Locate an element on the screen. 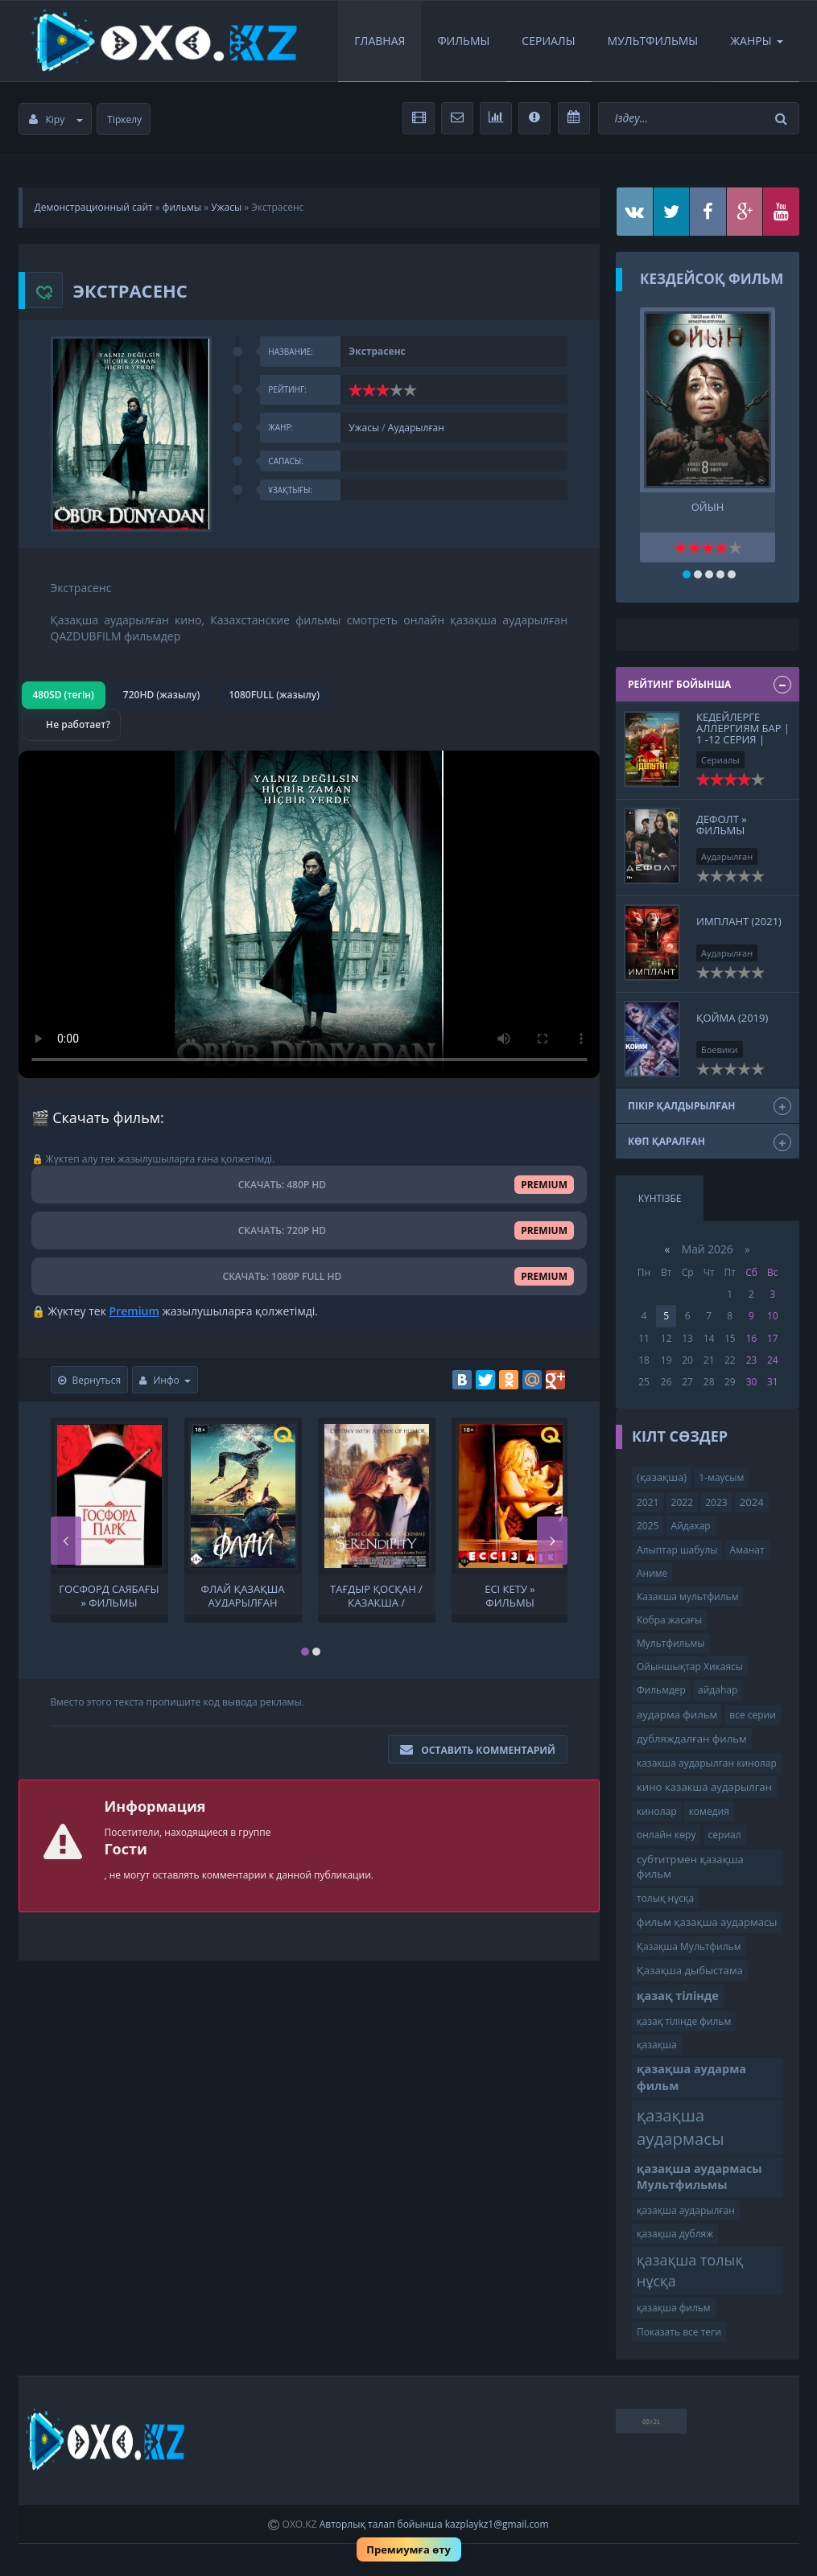 This screenshot has width=817, height=2576. Инфо is located at coordinates (165, 1380).